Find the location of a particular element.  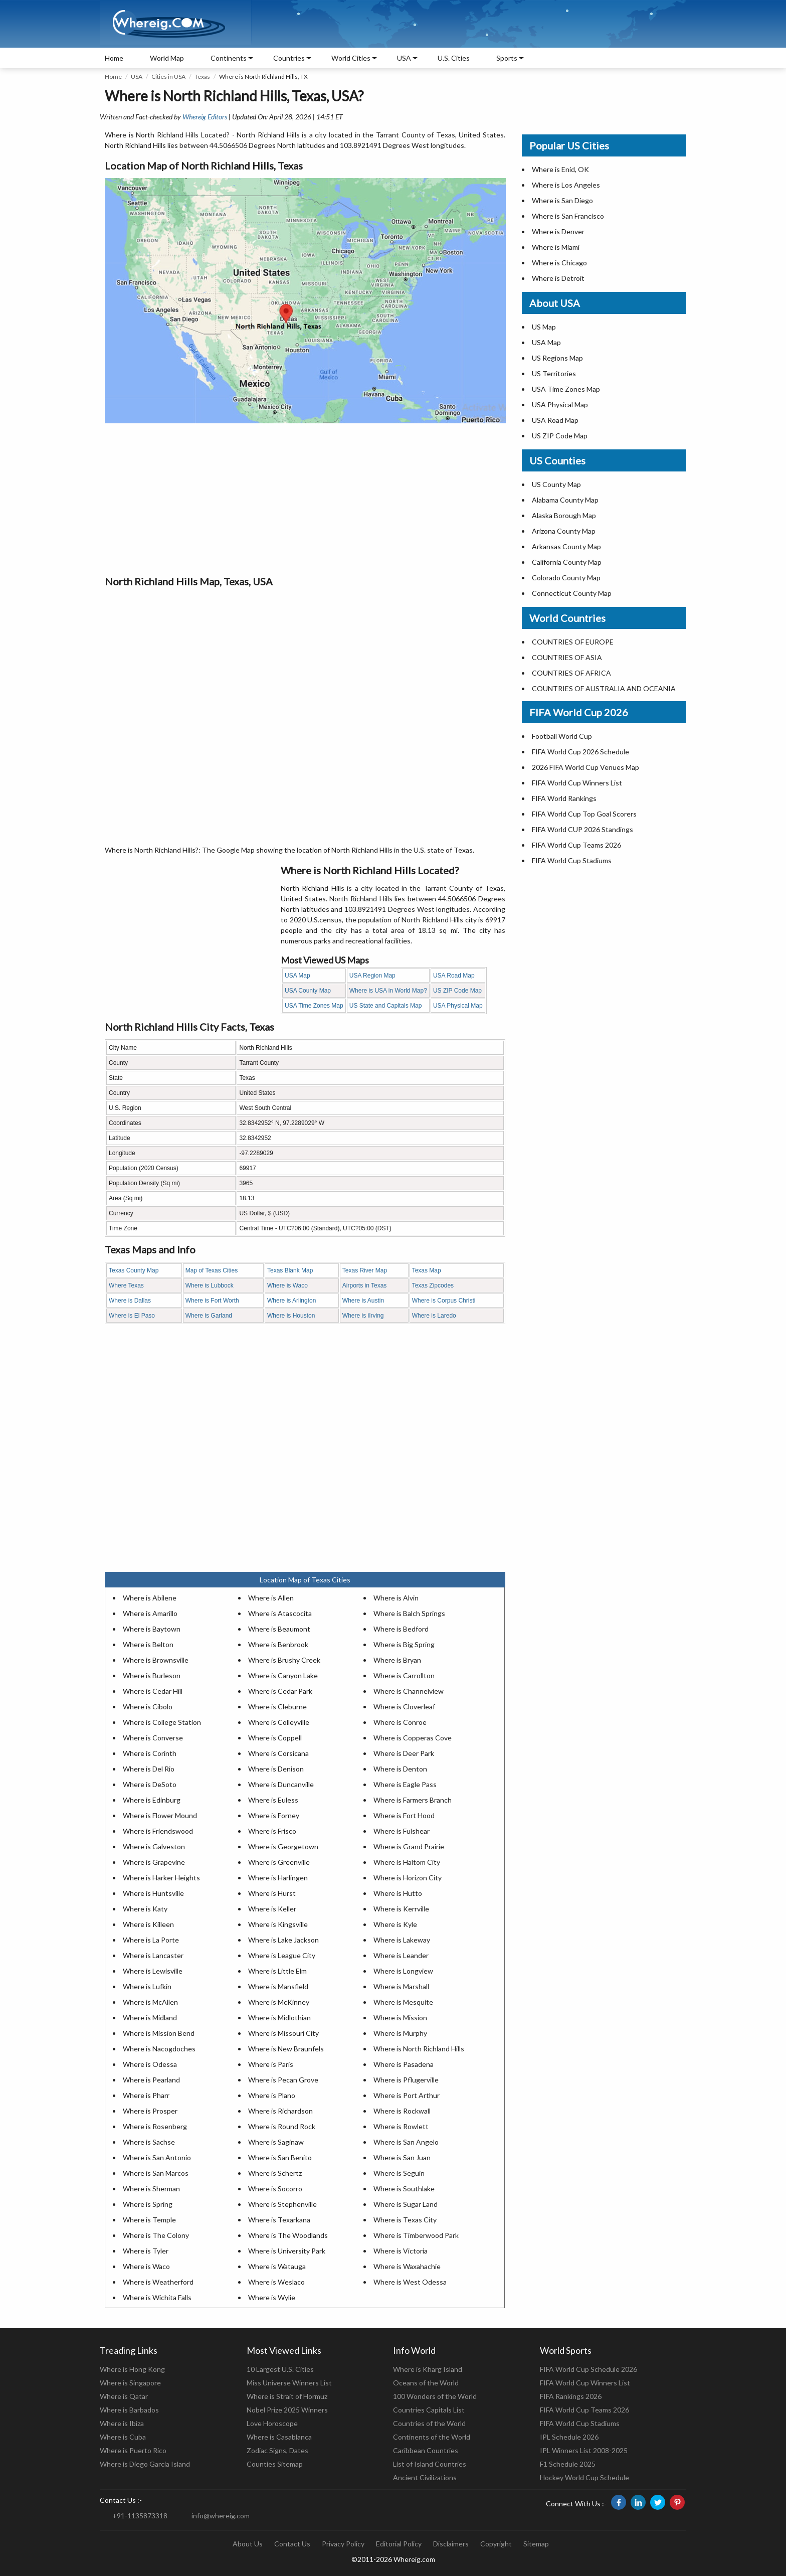

Alaska Borough Map is located at coordinates (564, 515).